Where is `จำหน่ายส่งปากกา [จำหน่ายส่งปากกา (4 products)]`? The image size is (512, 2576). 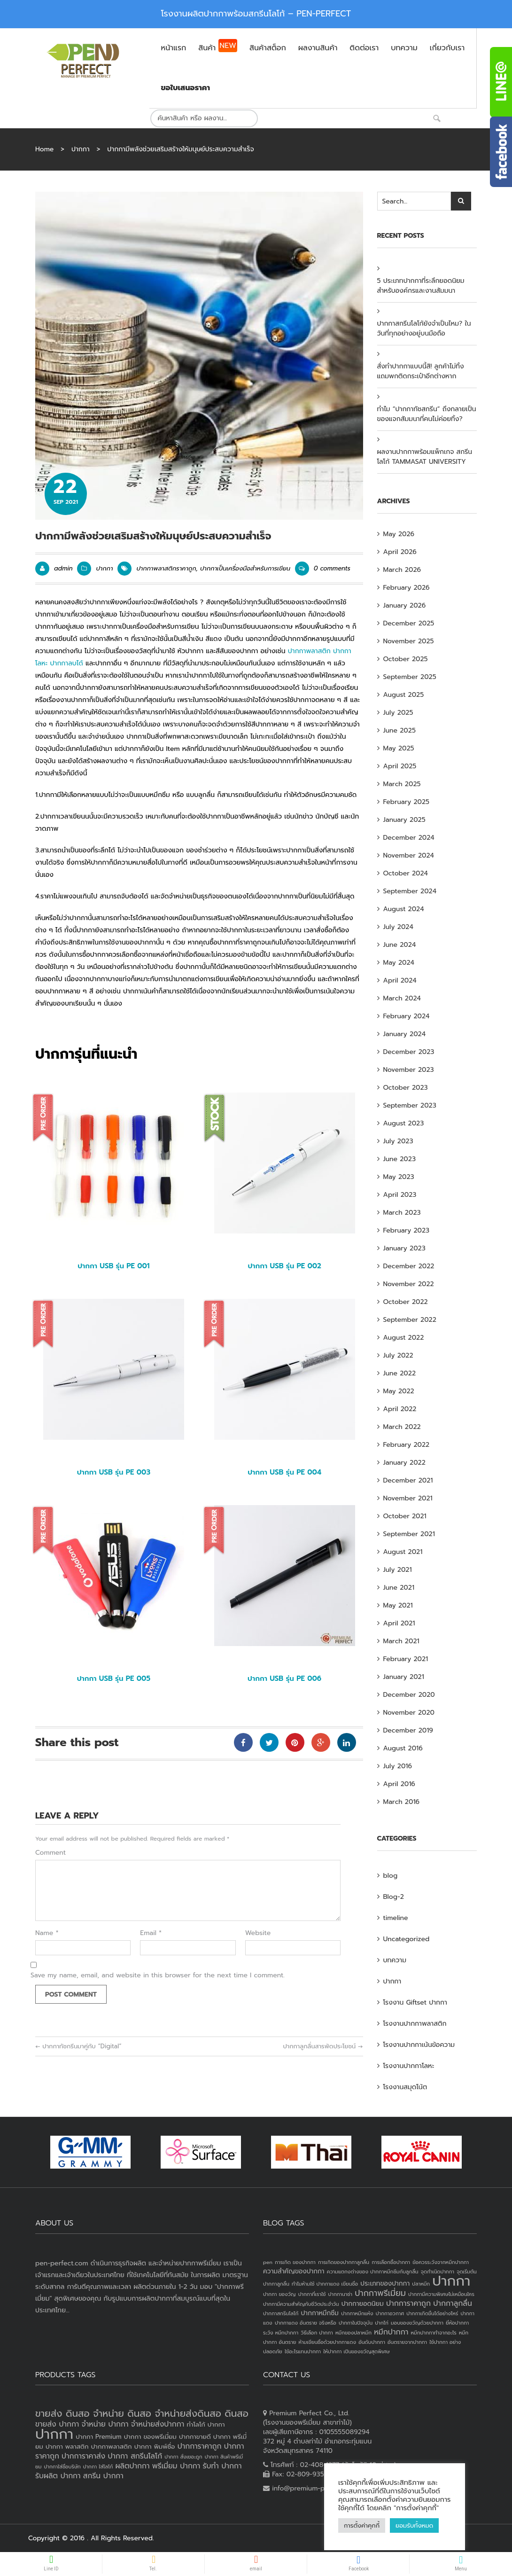 จำหน่ายส่งปากกา [จำหน่ายส่งปากกา (4 products)] is located at coordinates (158, 2424).